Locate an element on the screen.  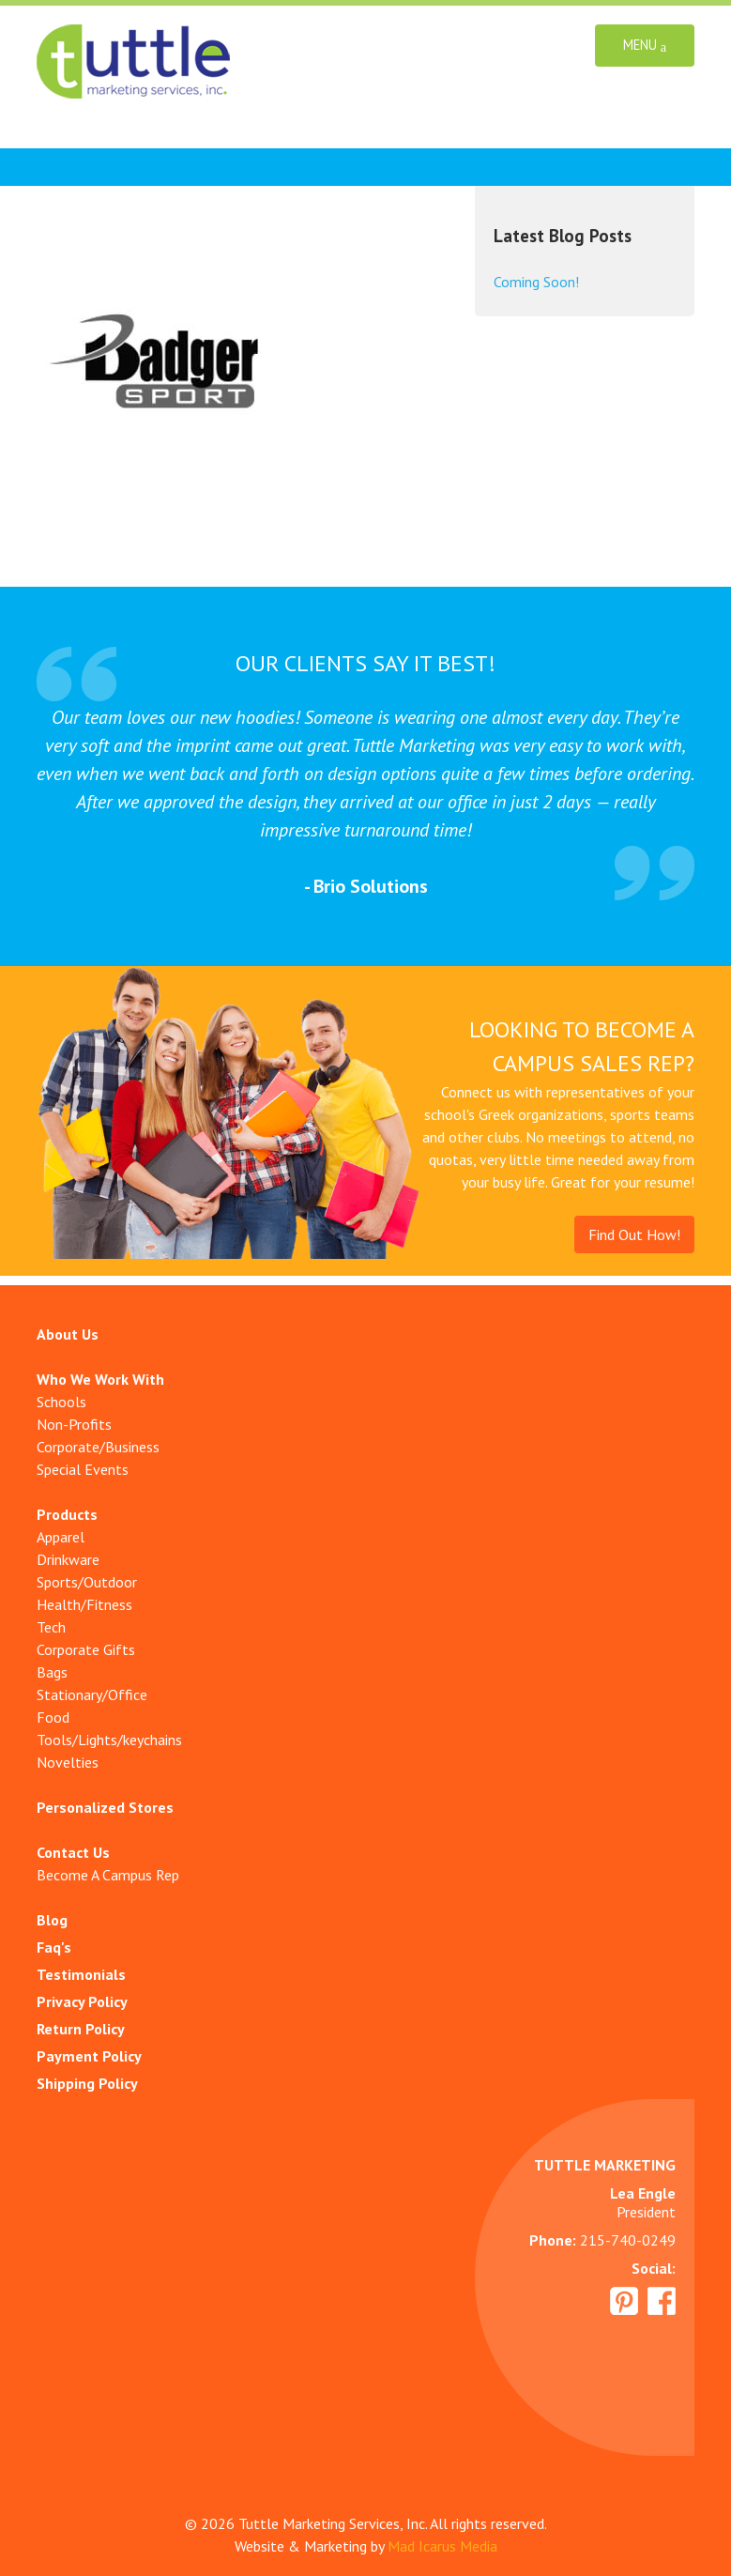
Non-Profits is located at coordinates (74, 1424).